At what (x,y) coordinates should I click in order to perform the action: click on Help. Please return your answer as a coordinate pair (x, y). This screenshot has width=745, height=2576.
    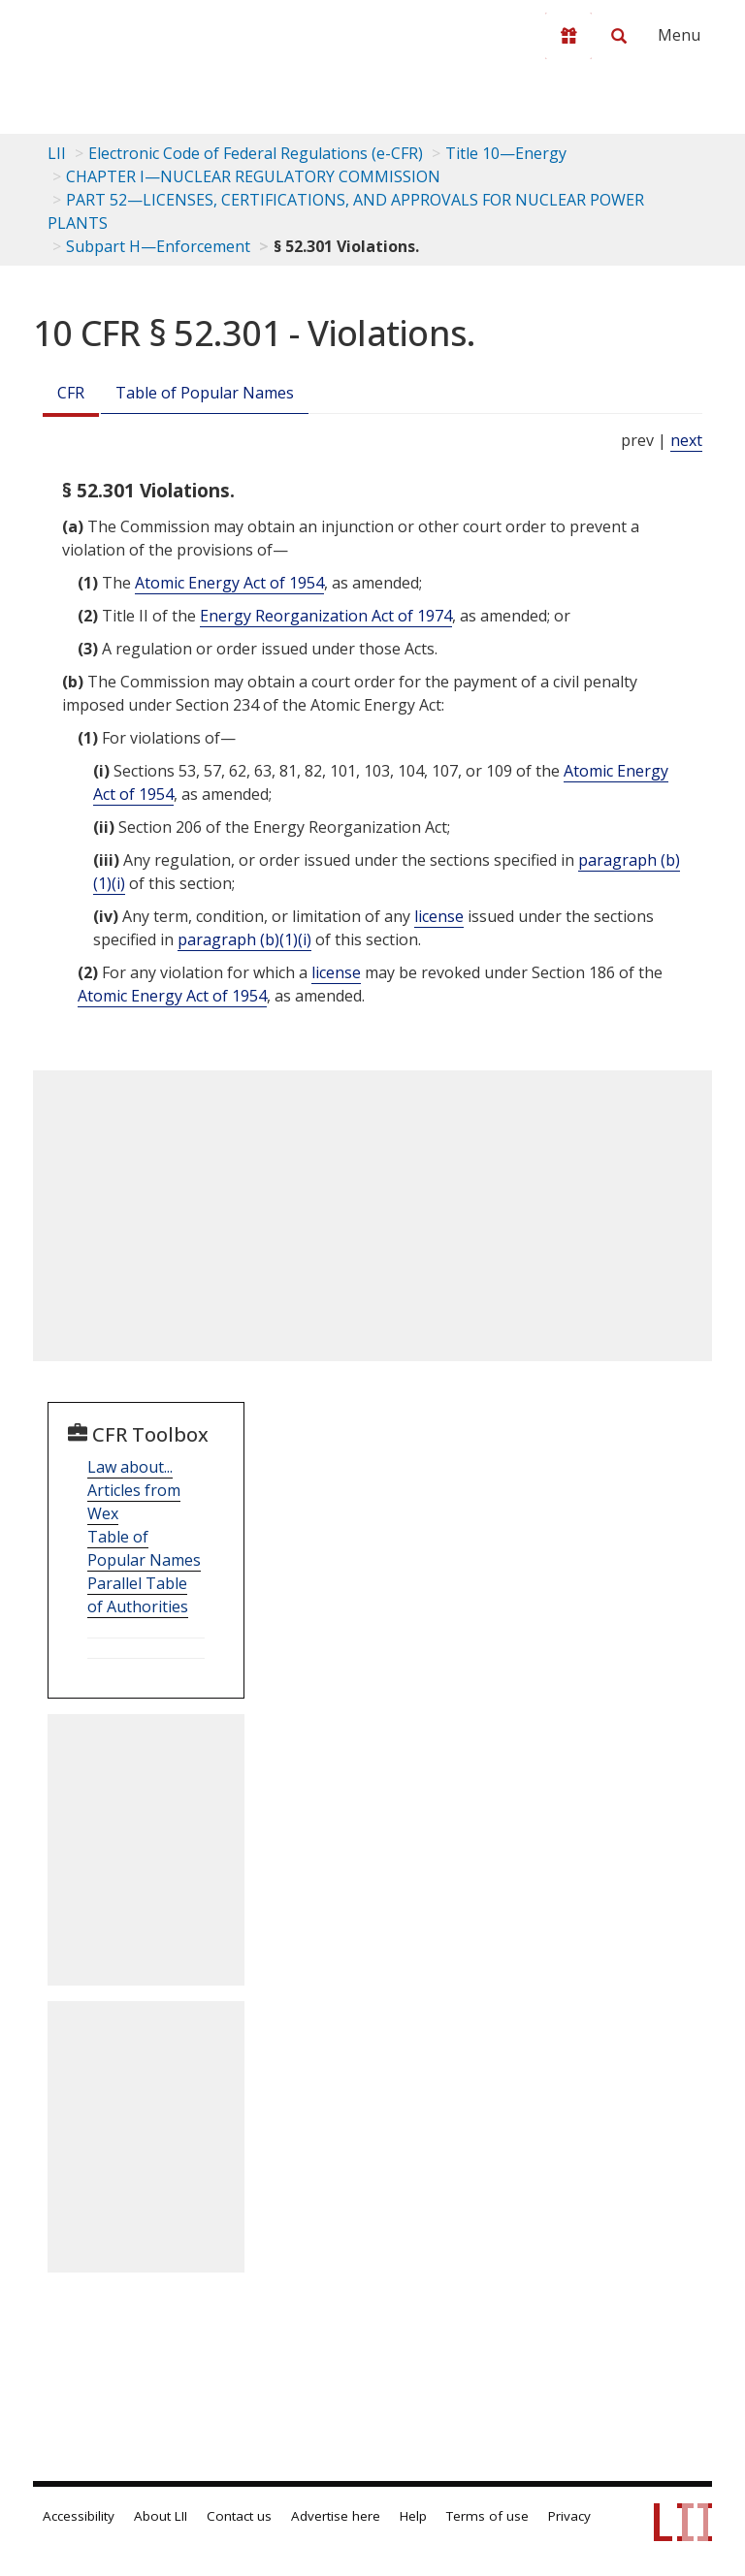
    Looking at the image, I should click on (413, 2516).